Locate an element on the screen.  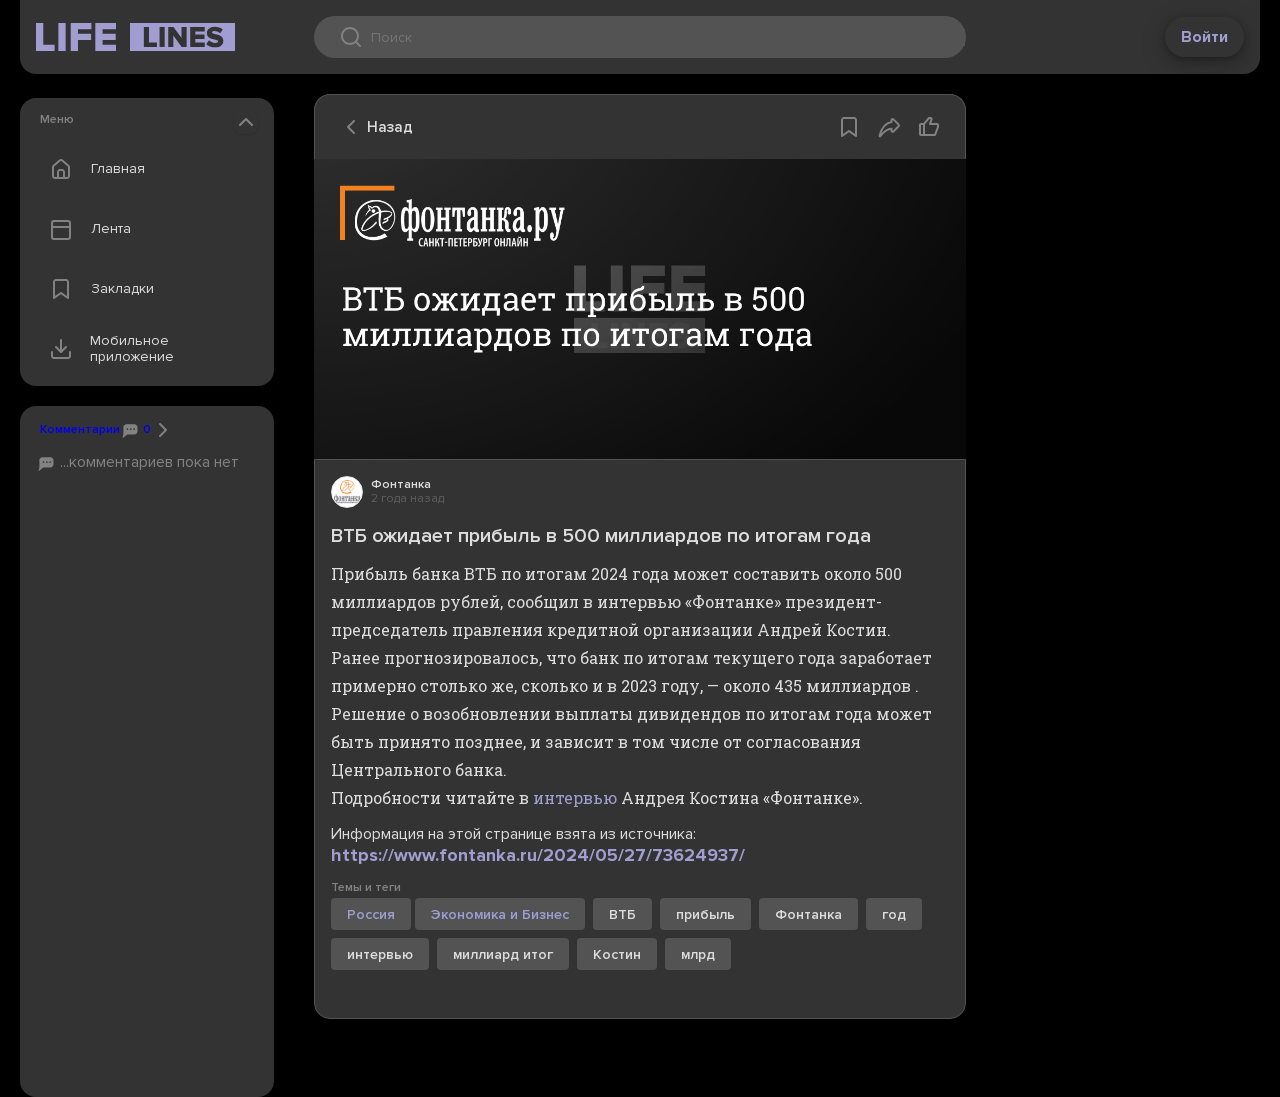
миллиард итог is located at coordinates (503, 954).